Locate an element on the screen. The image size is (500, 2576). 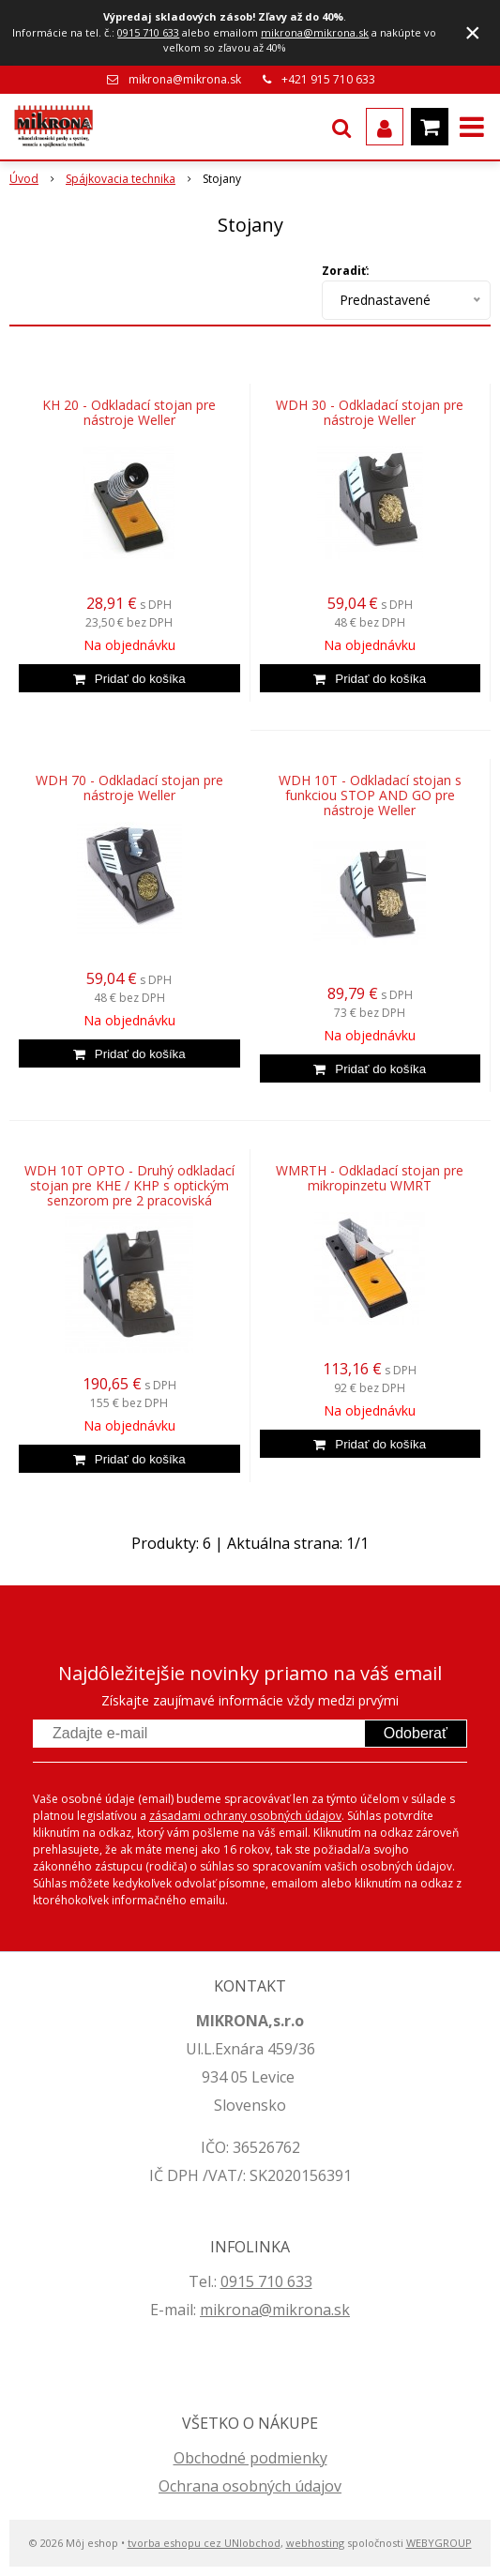
zásadami ochrany osobných údajov is located at coordinates (245, 1816).